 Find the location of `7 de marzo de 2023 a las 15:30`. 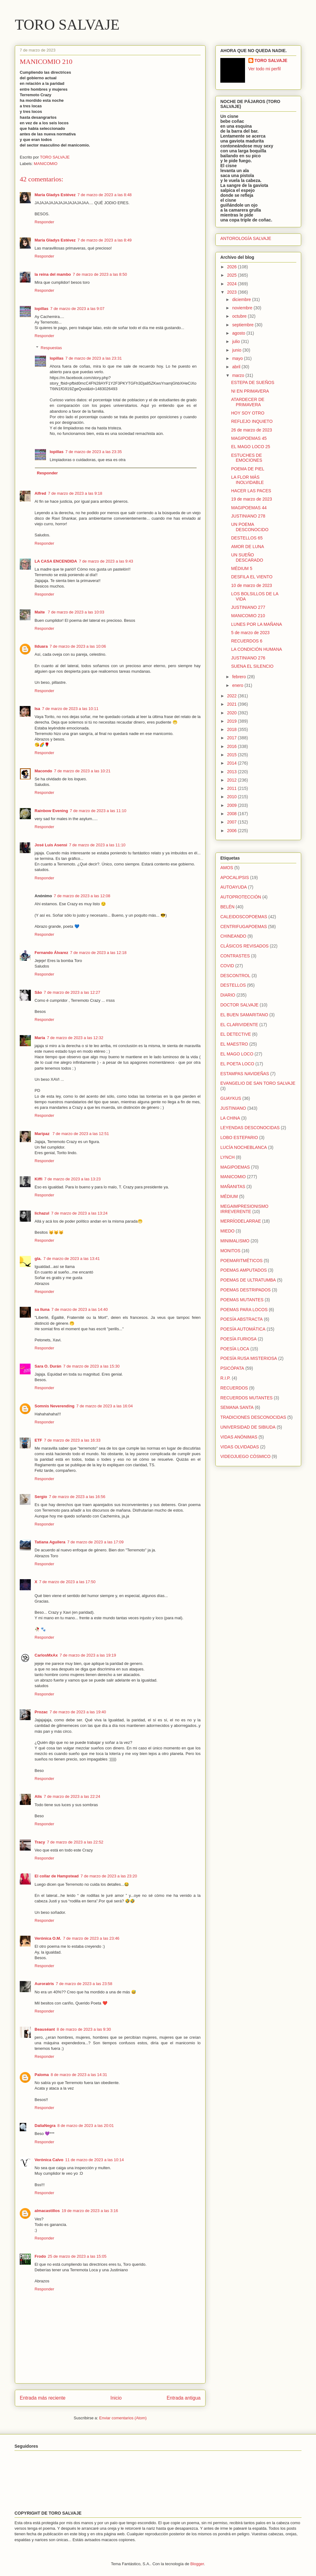

7 de marzo de 2023 a las 15:30 is located at coordinates (91, 1366).